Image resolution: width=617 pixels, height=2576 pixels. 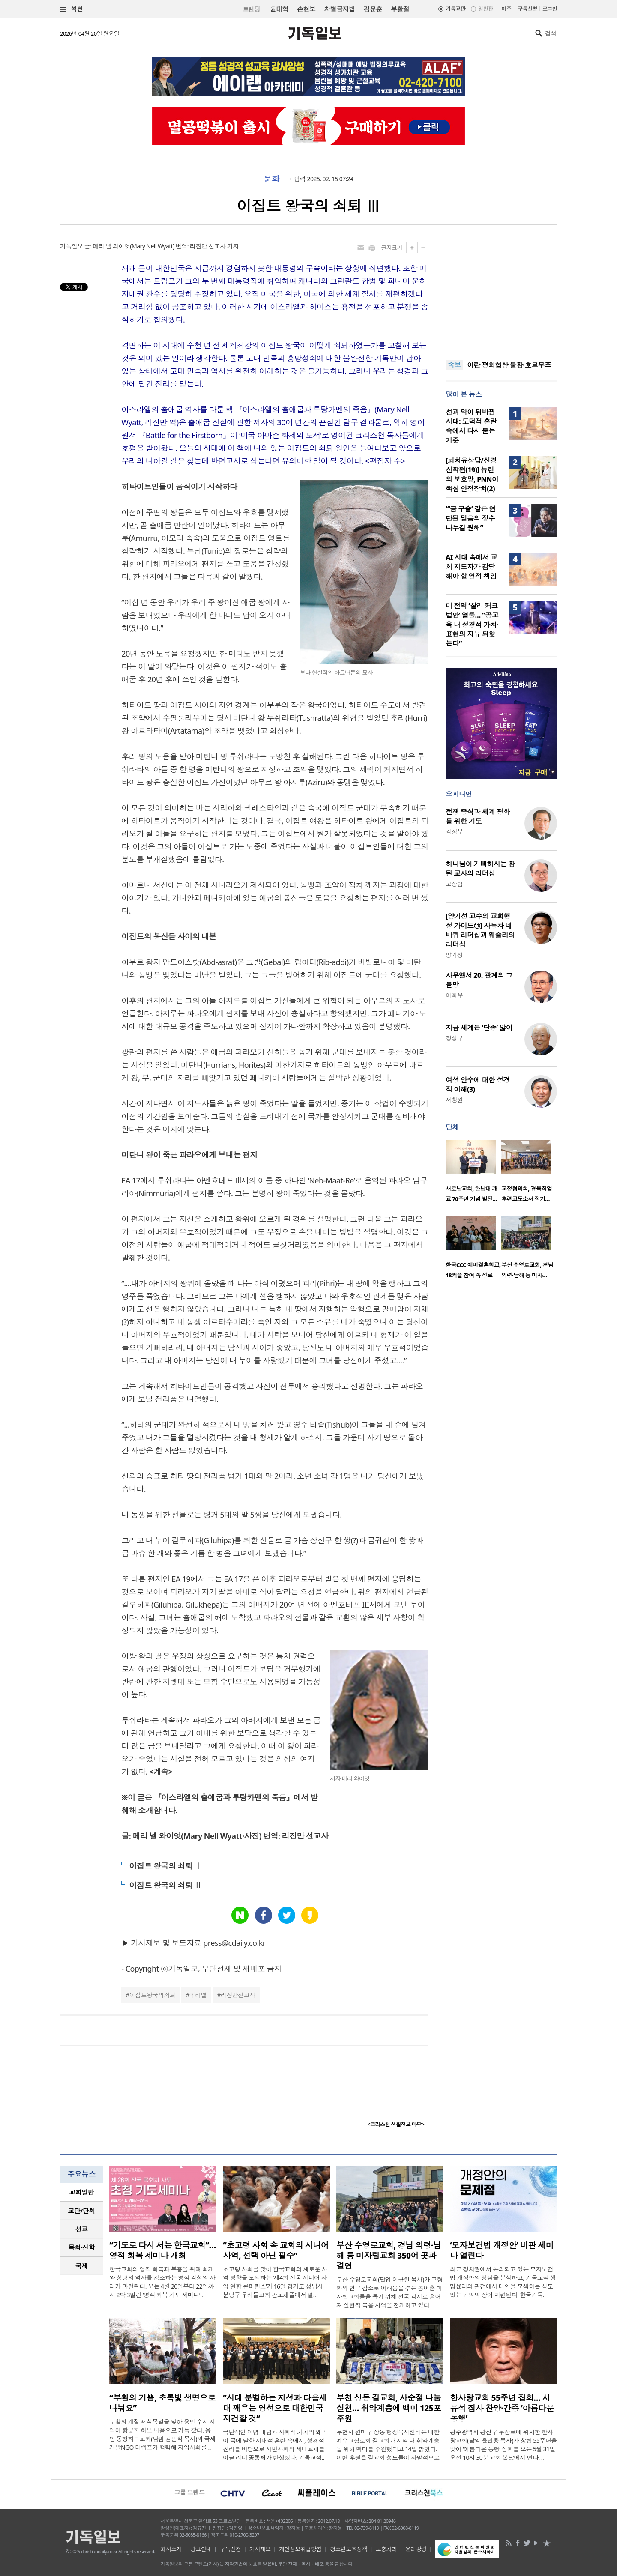 What do you see at coordinates (485, 8) in the screenshot?
I see `일반판` at bounding box center [485, 8].